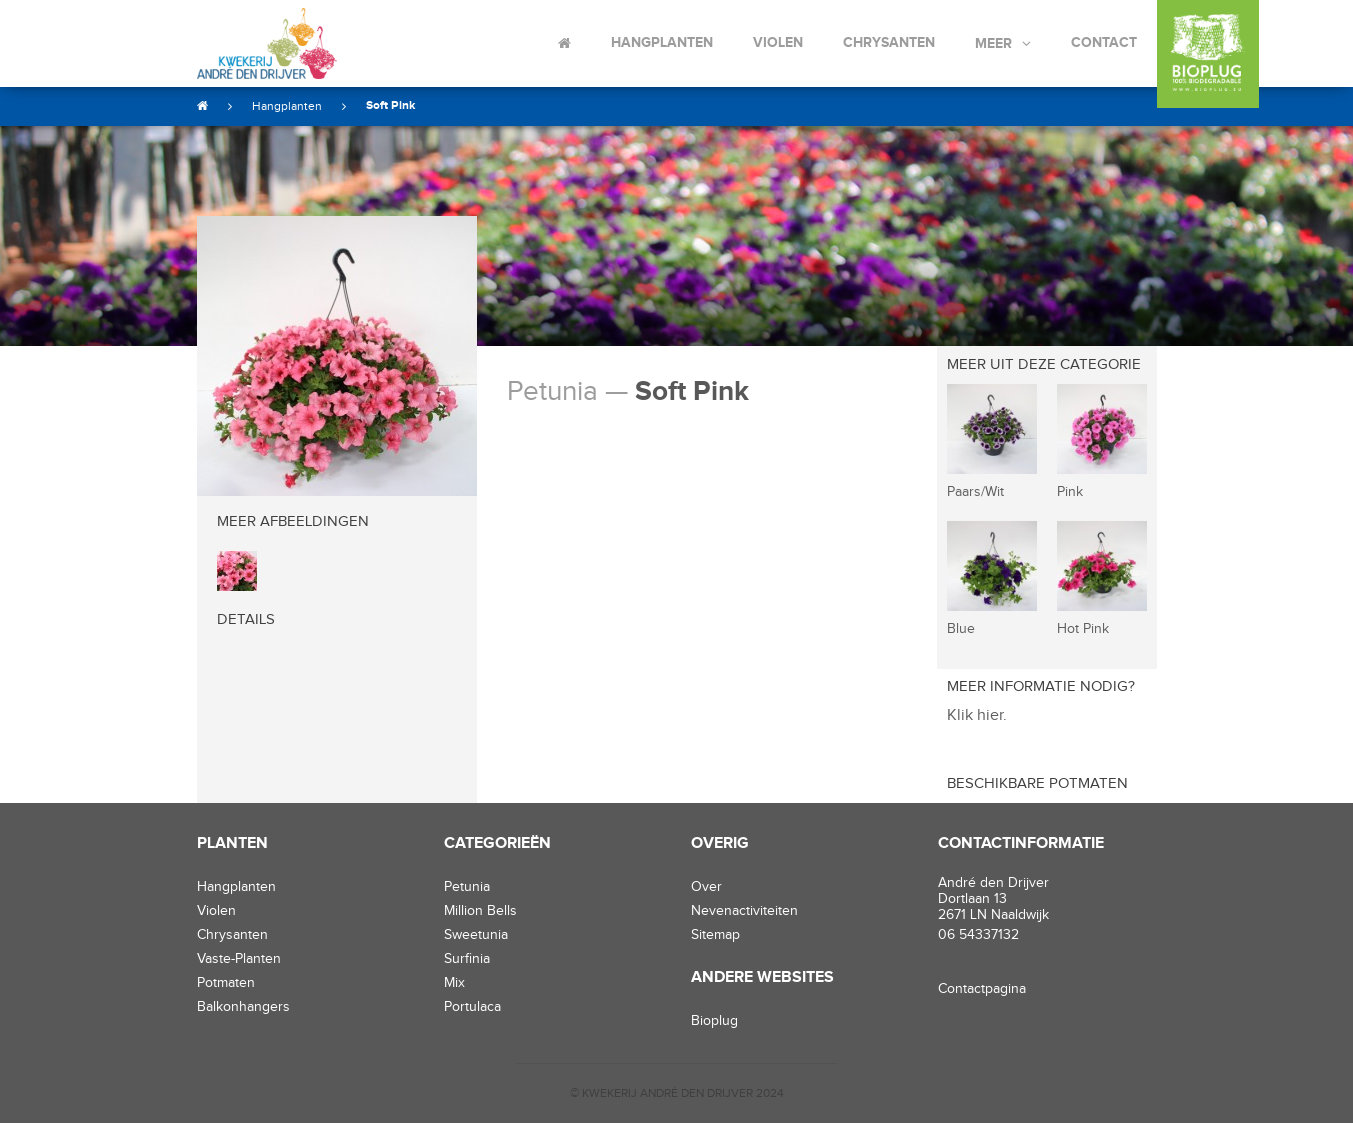  I want to click on Categorieën, so click(497, 843).